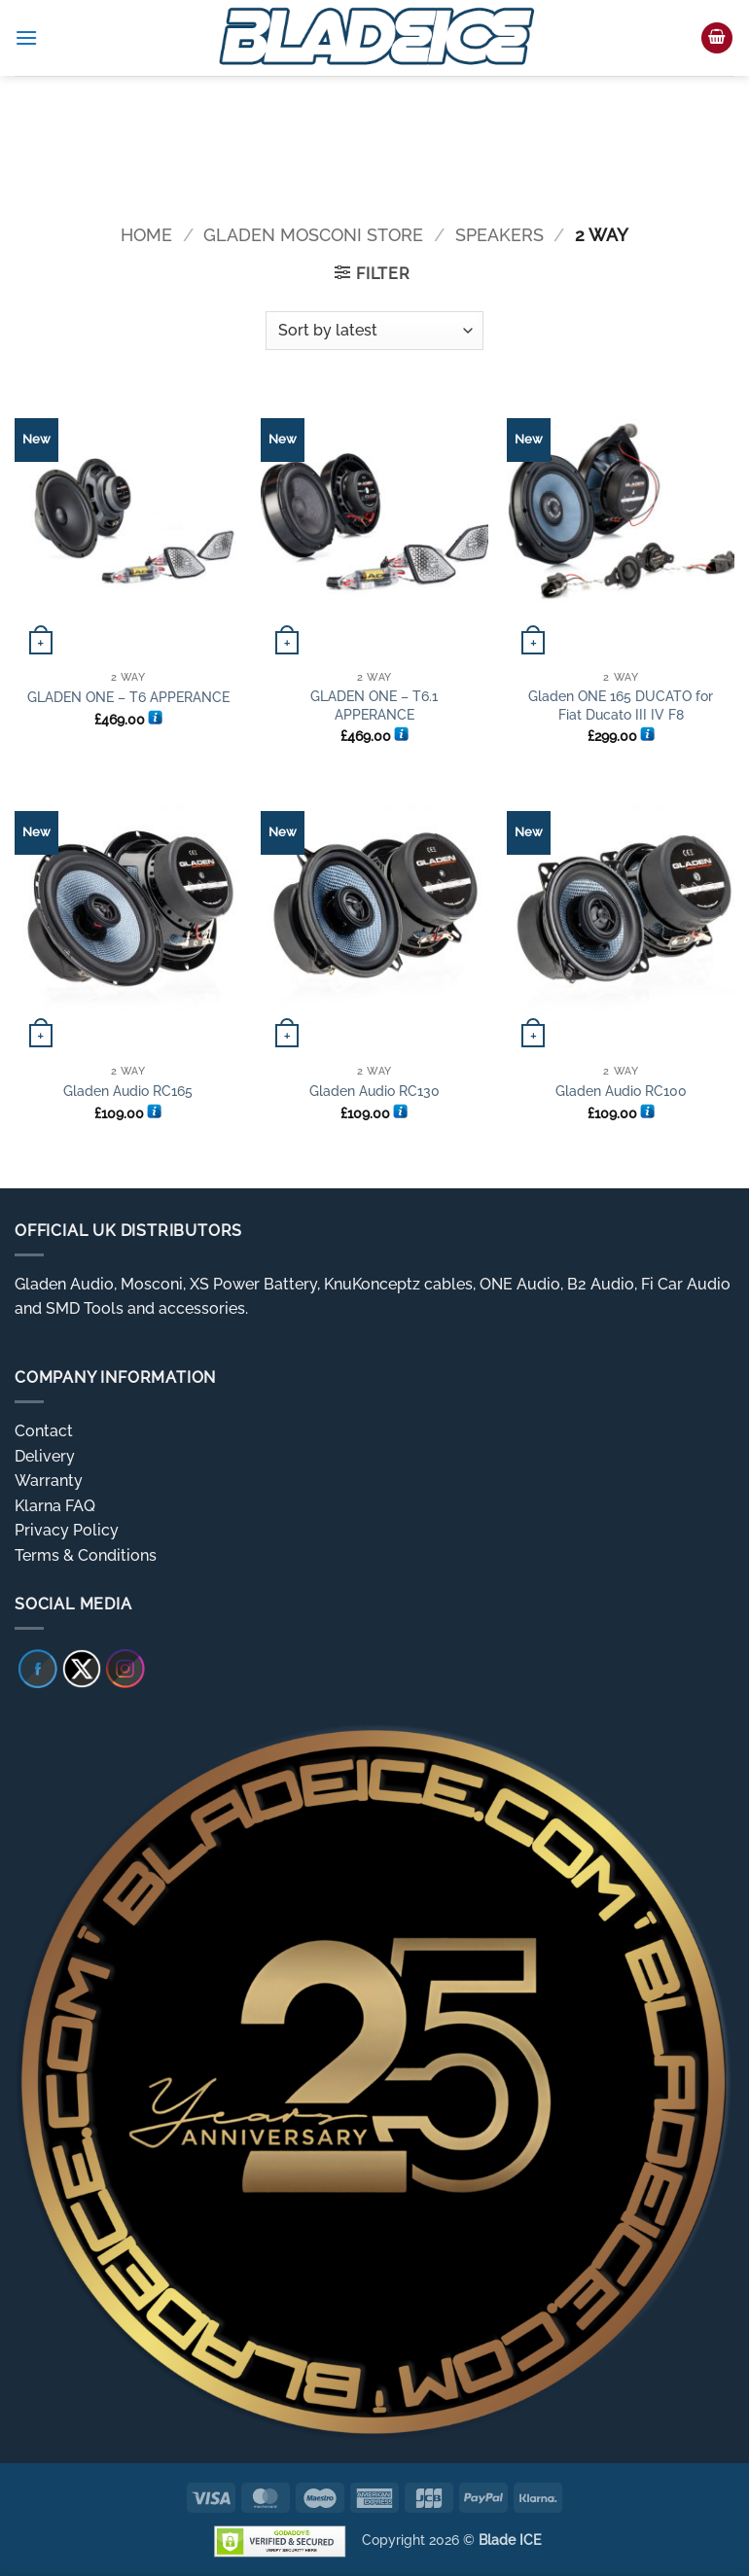 This screenshot has width=749, height=2576. I want to click on Gladen Audio RC100, so click(621, 1090).